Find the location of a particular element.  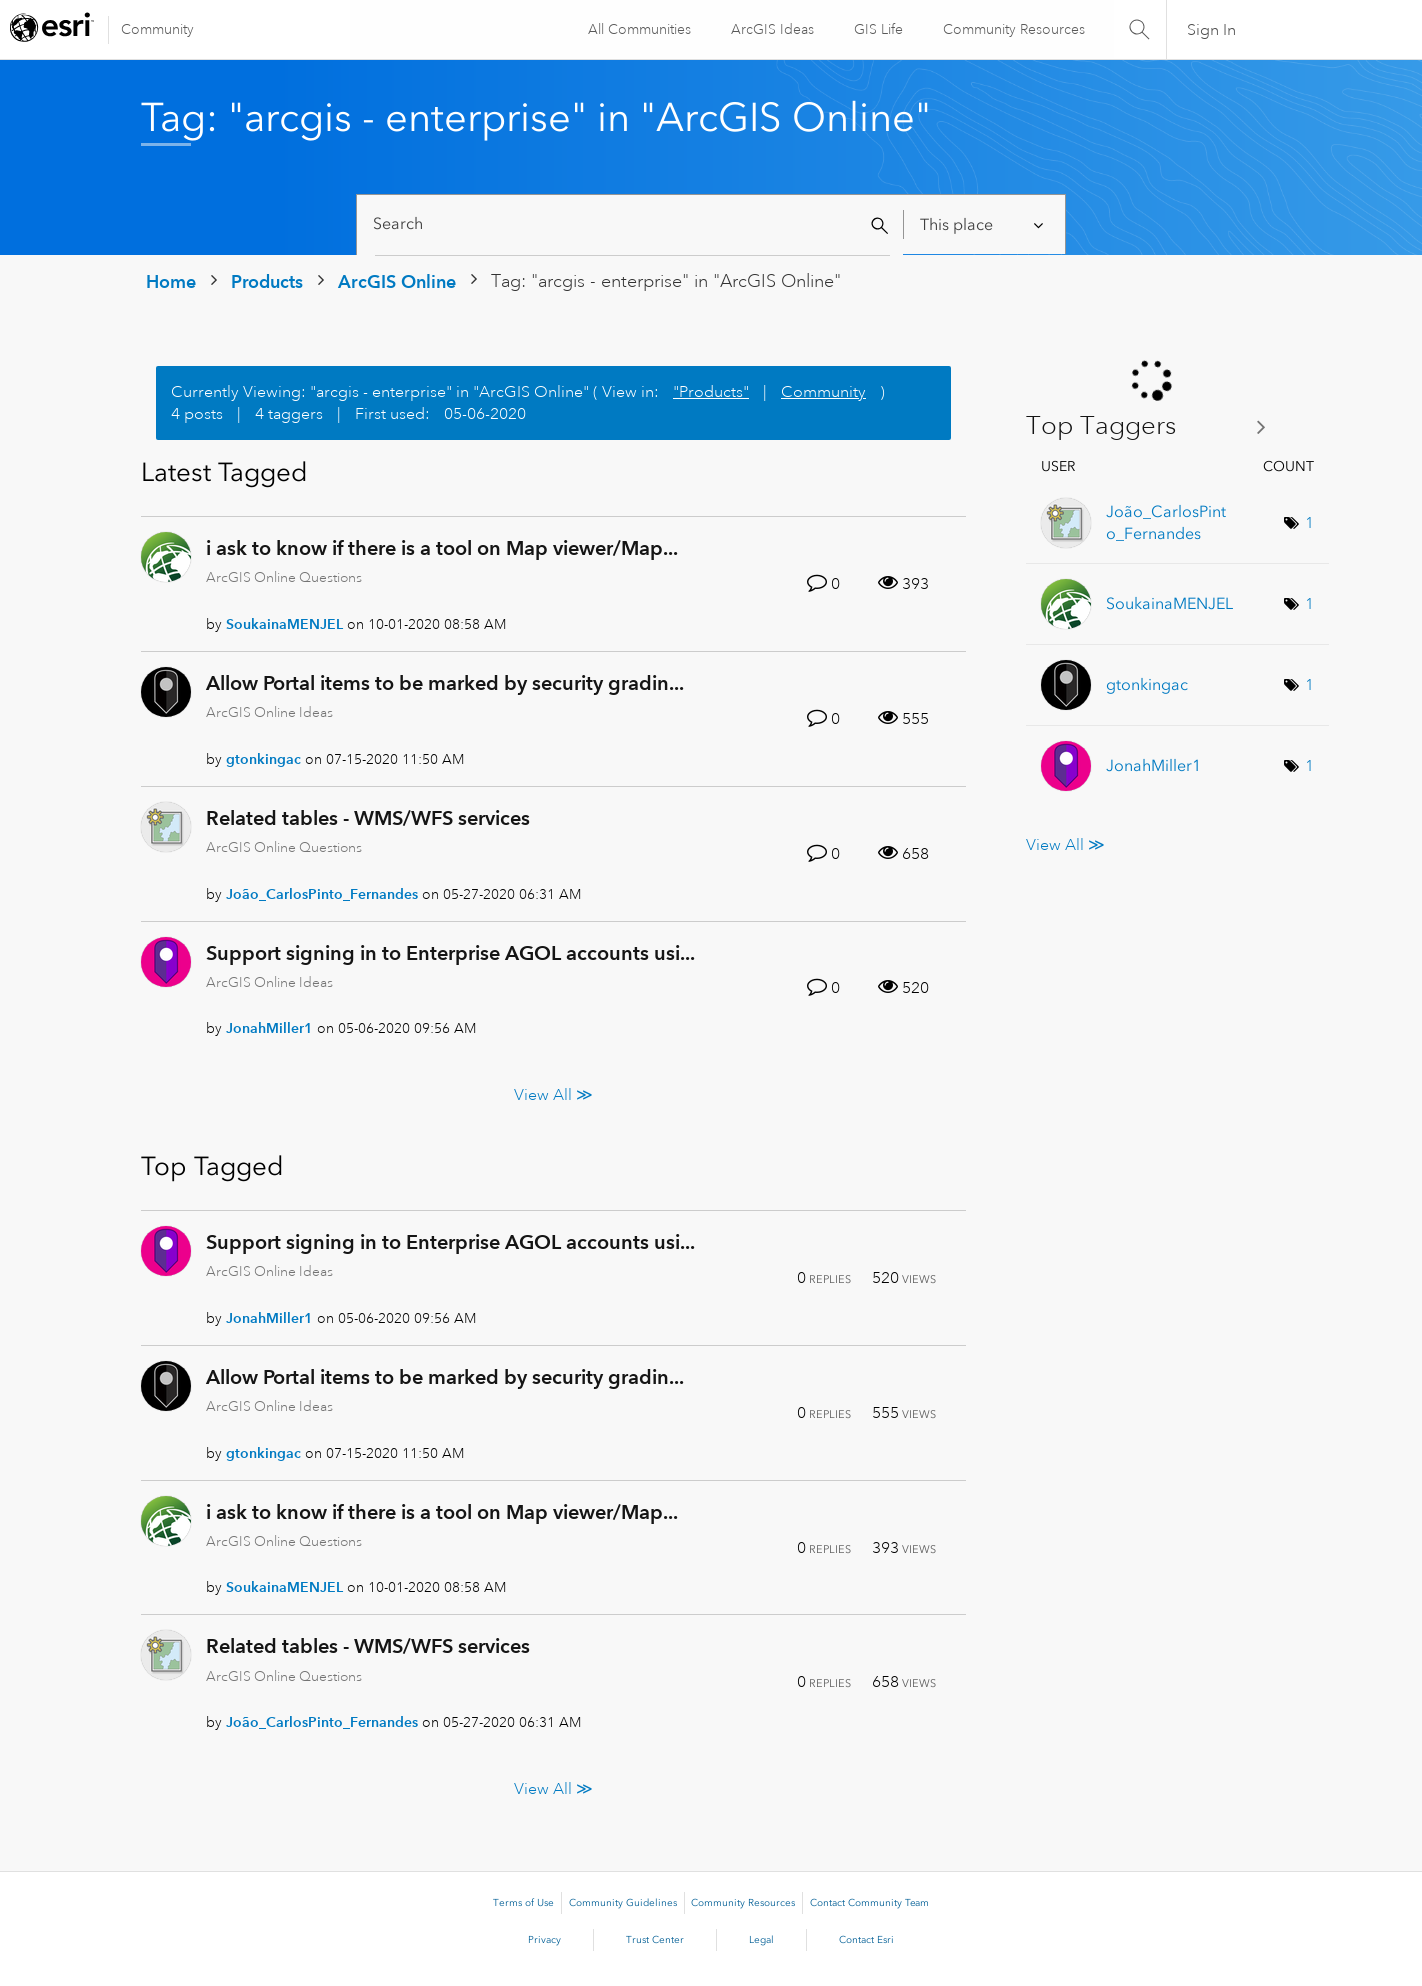

Contact Community Team is located at coordinates (869, 1903).